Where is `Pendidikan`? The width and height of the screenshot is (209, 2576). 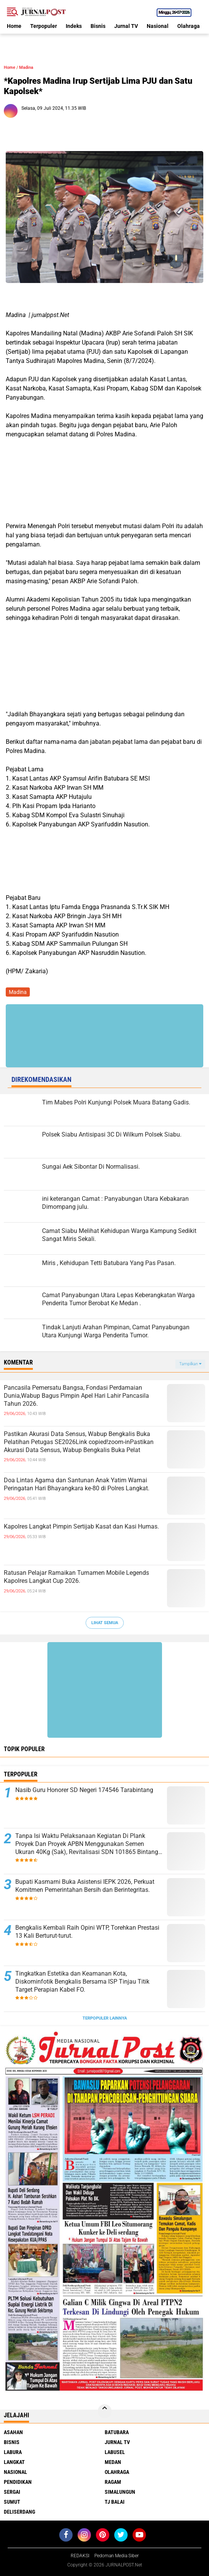 Pendidikan is located at coordinates (18, 2482).